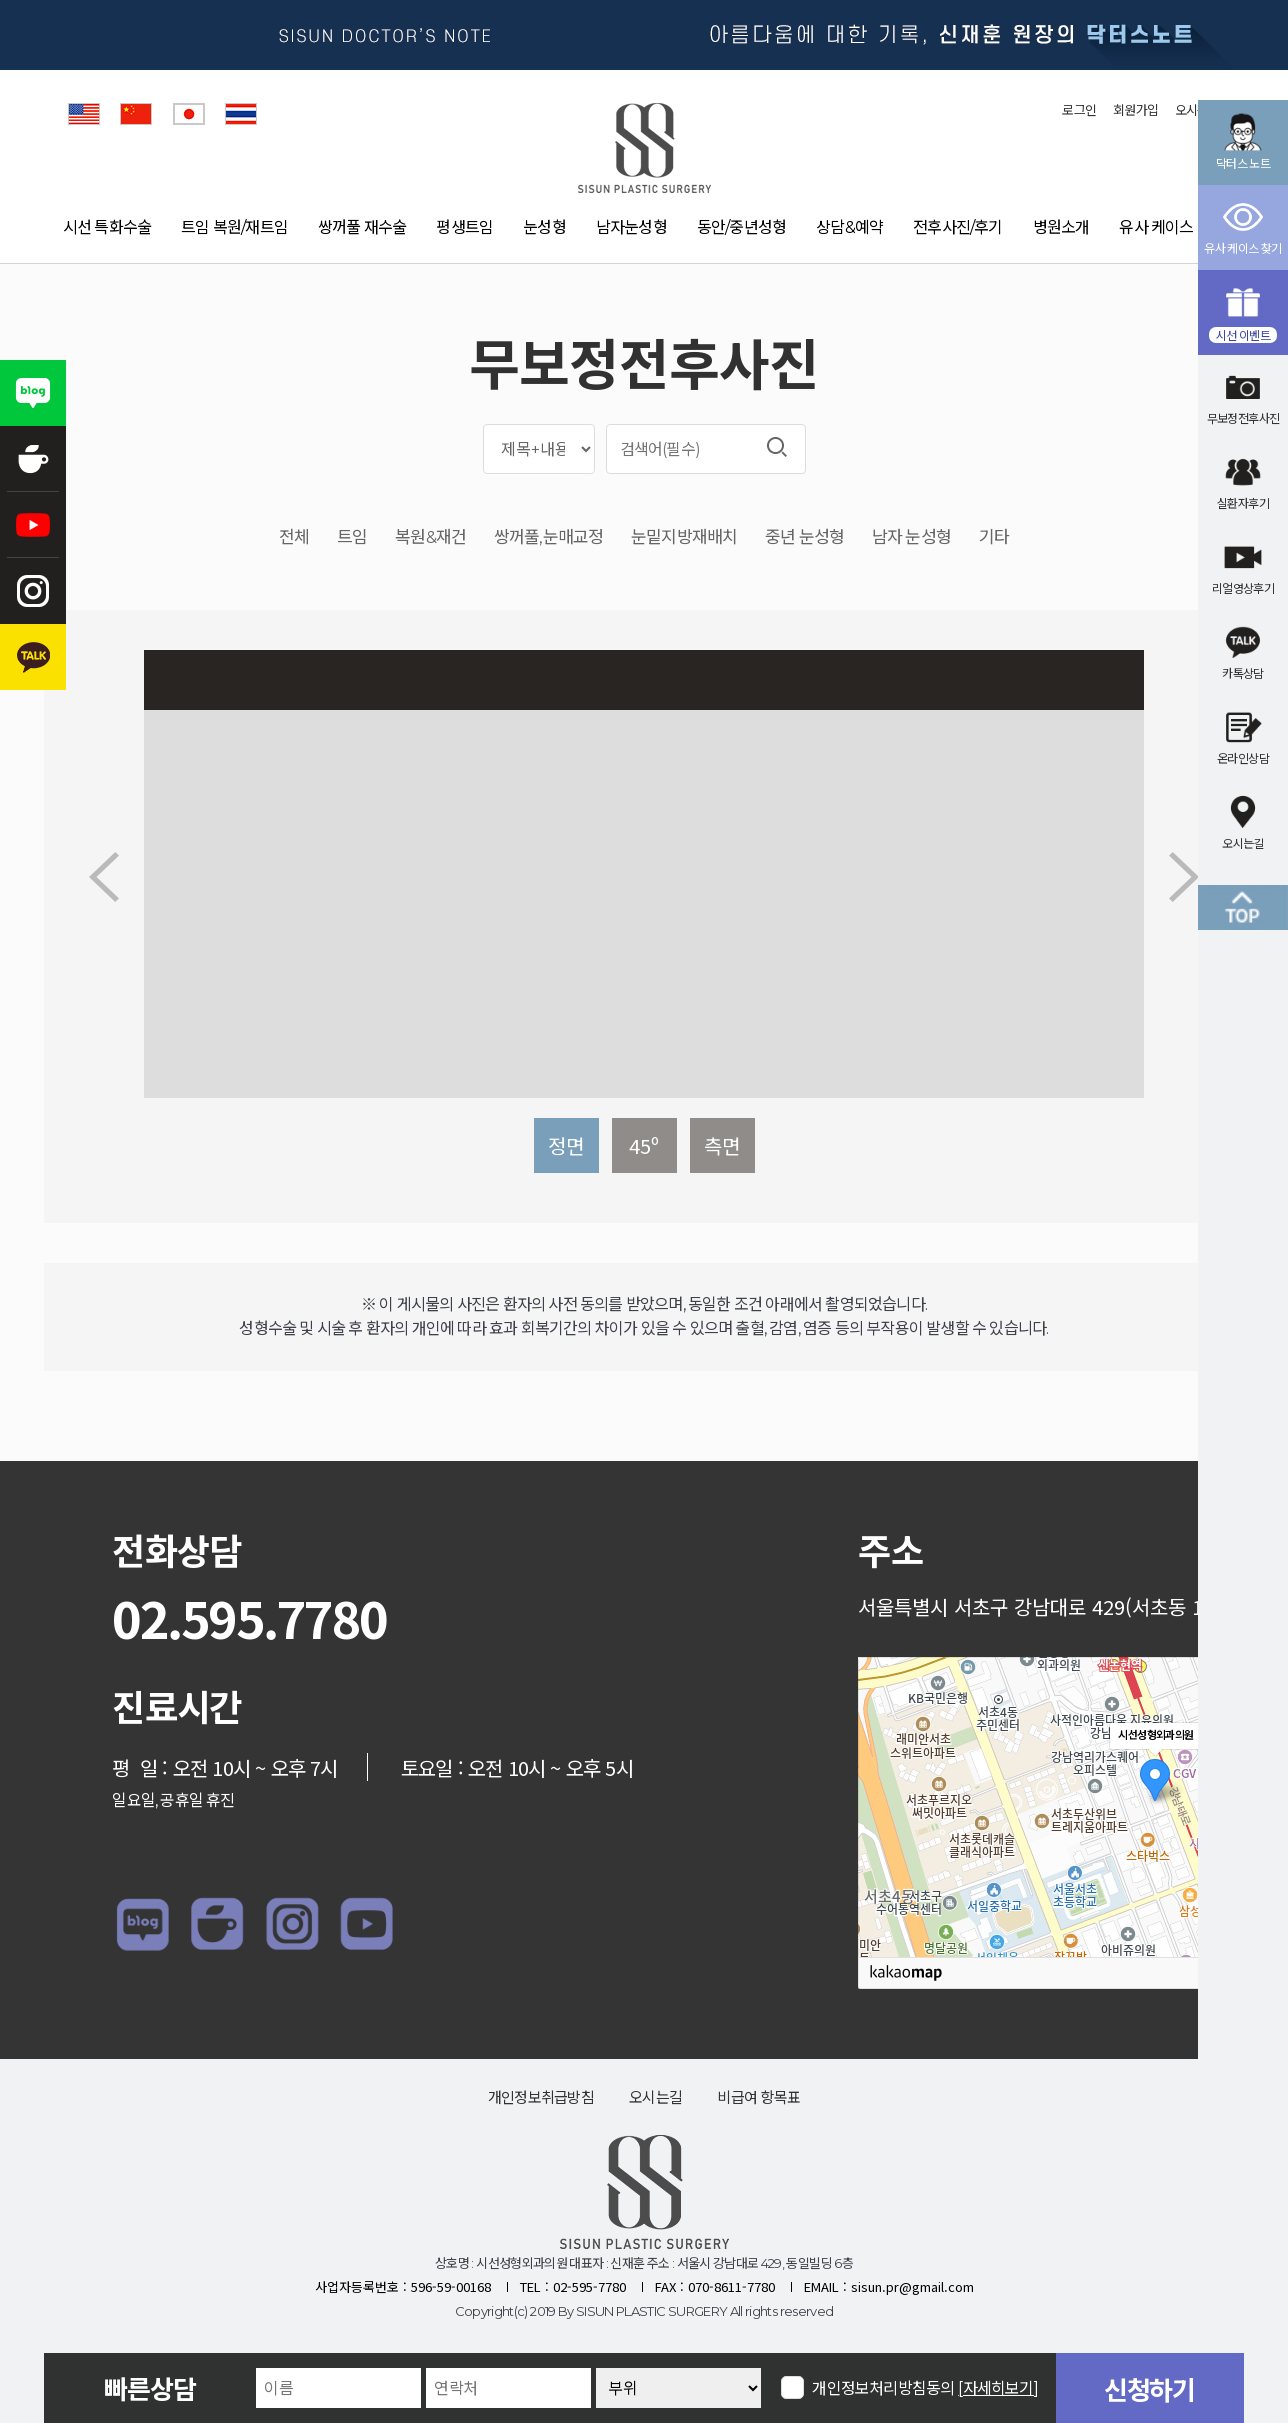 The image size is (1288, 2423). I want to click on 검색, so click(777, 447).